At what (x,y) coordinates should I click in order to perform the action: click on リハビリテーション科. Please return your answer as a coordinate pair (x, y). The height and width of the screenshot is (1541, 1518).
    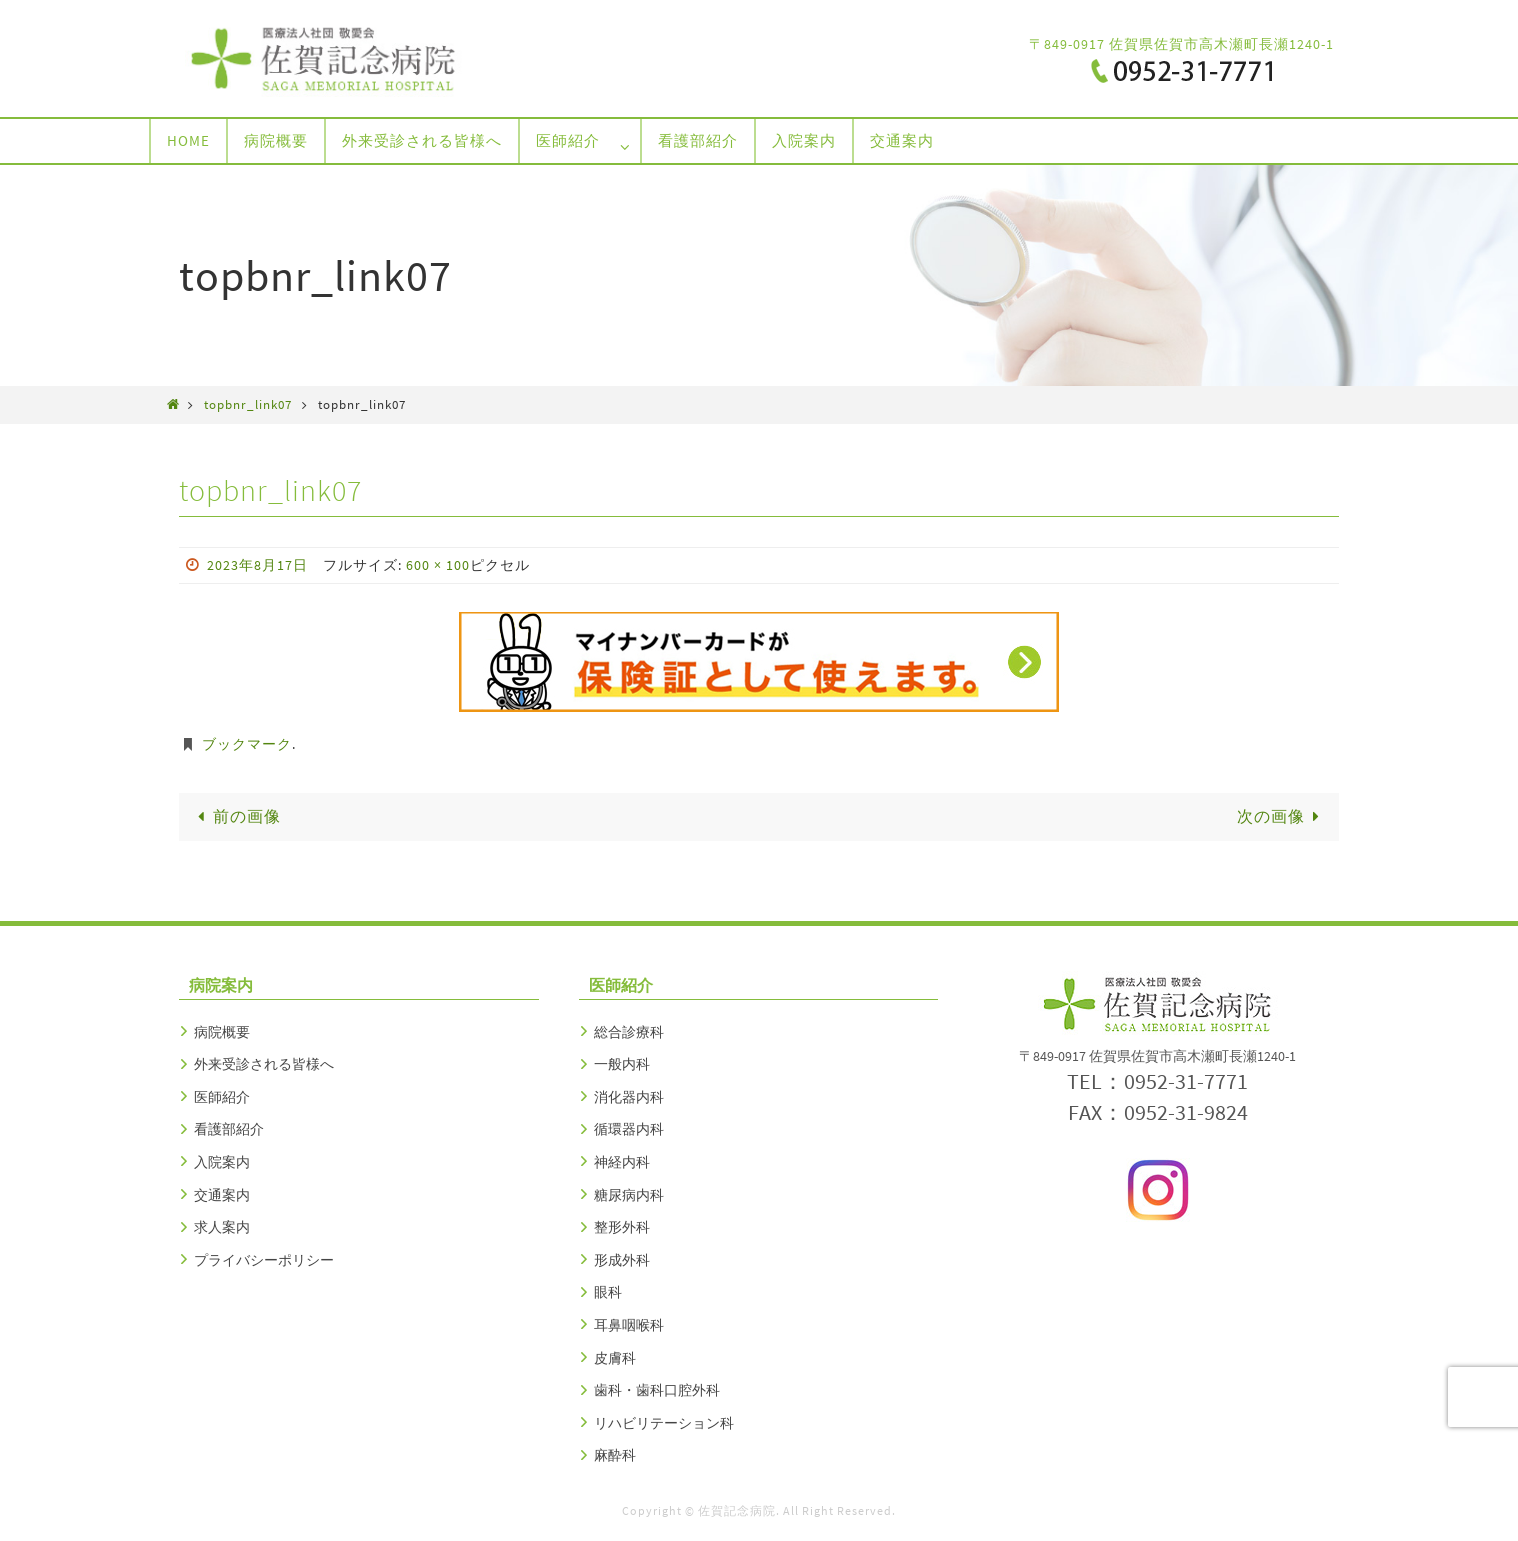
    Looking at the image, I should click on (664, 1423).